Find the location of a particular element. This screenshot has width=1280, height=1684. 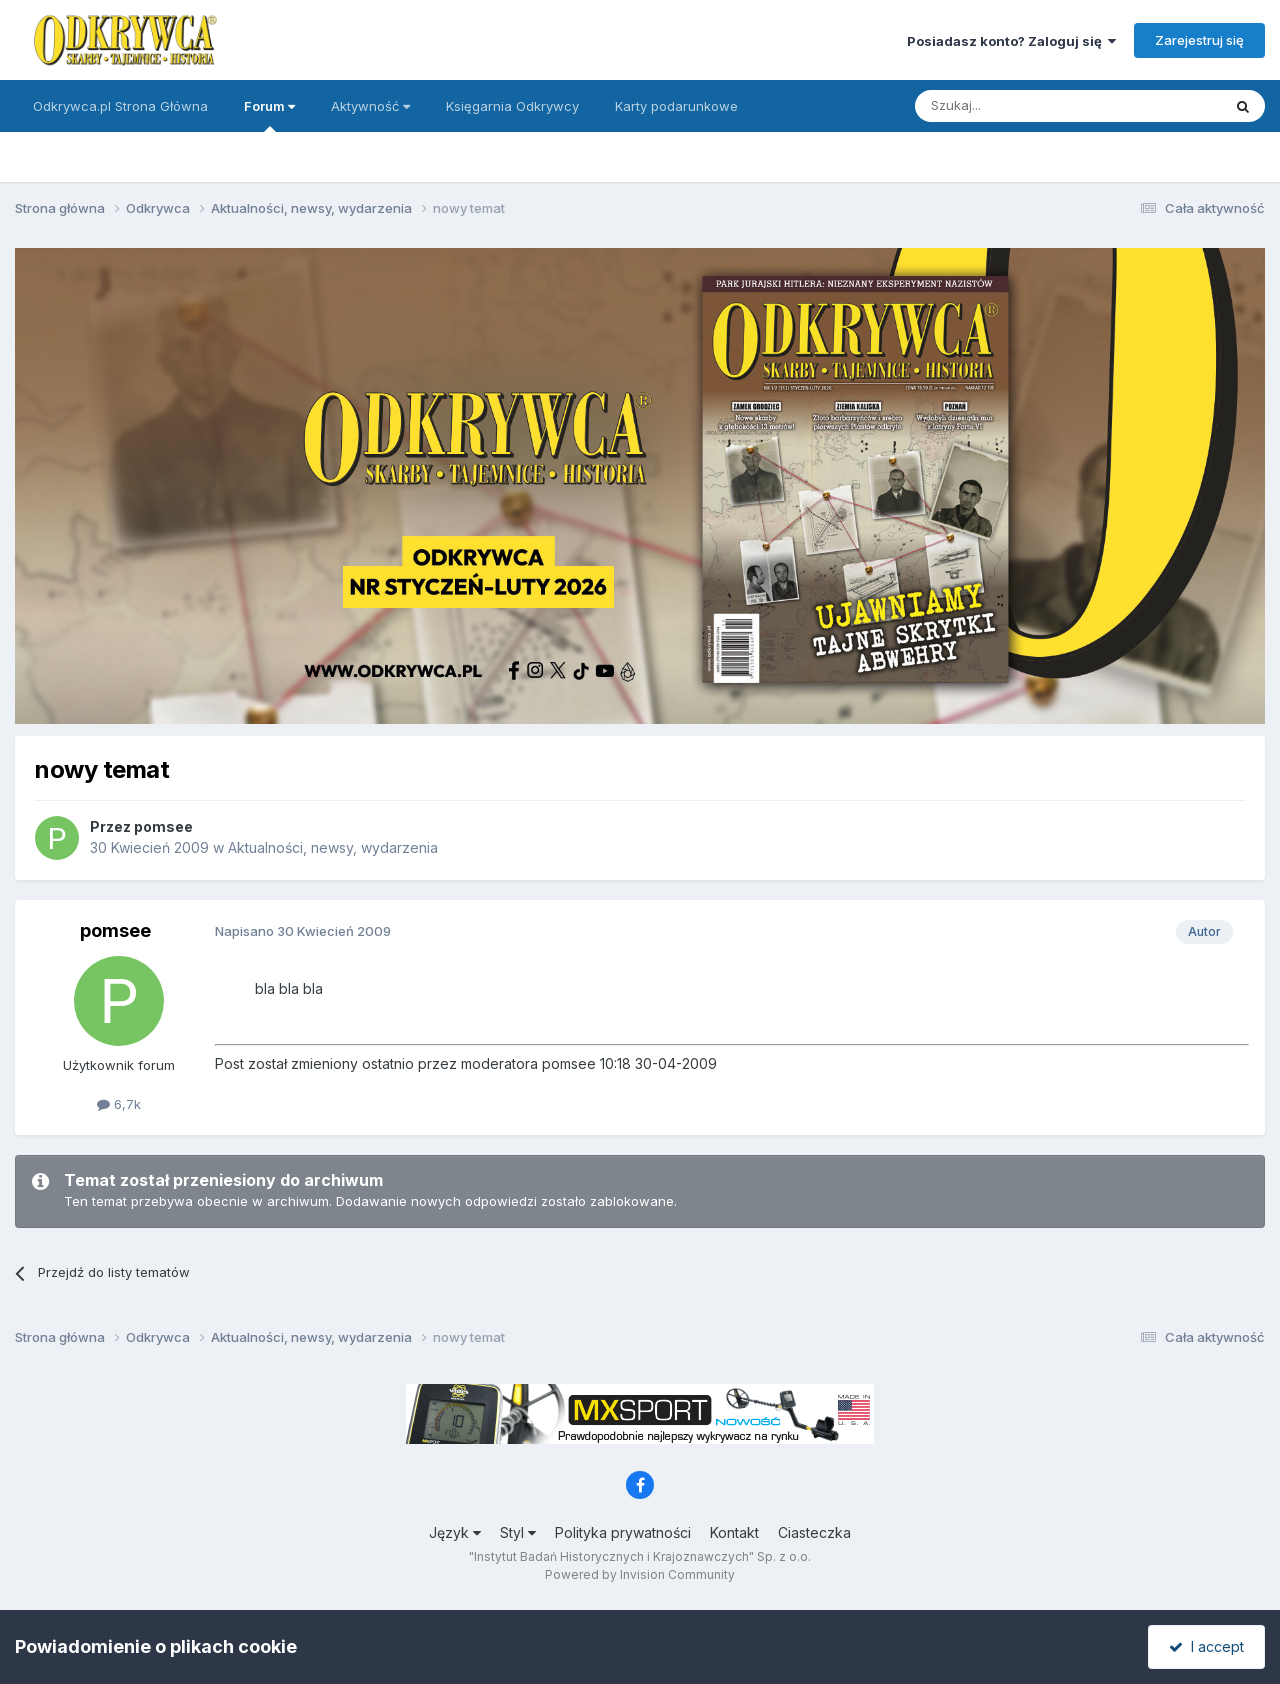

Karty podarunkowe is located at coordinates (676, 106).